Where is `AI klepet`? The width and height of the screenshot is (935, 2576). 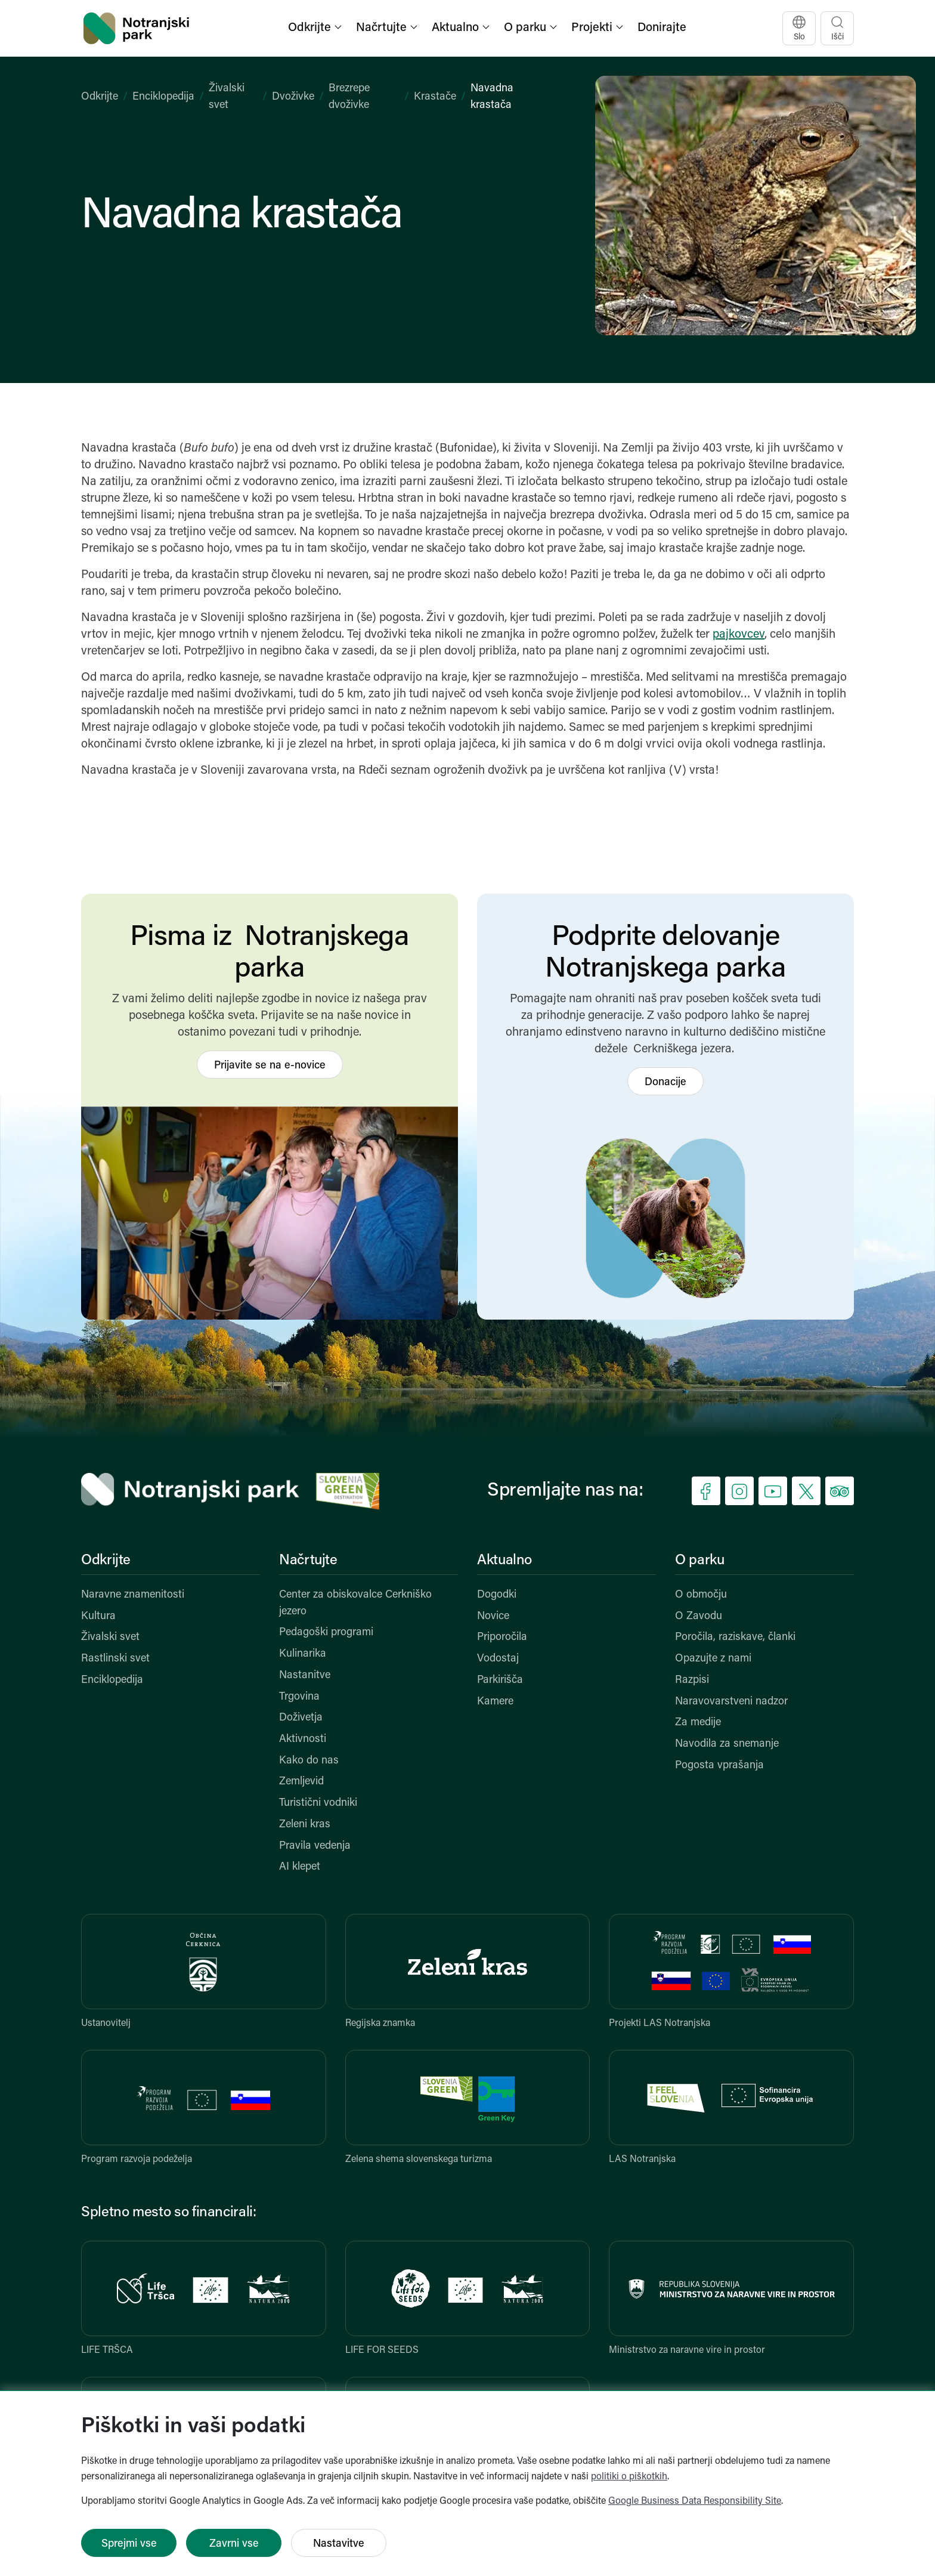 AI klepet is located at coordinates (299, 1867).